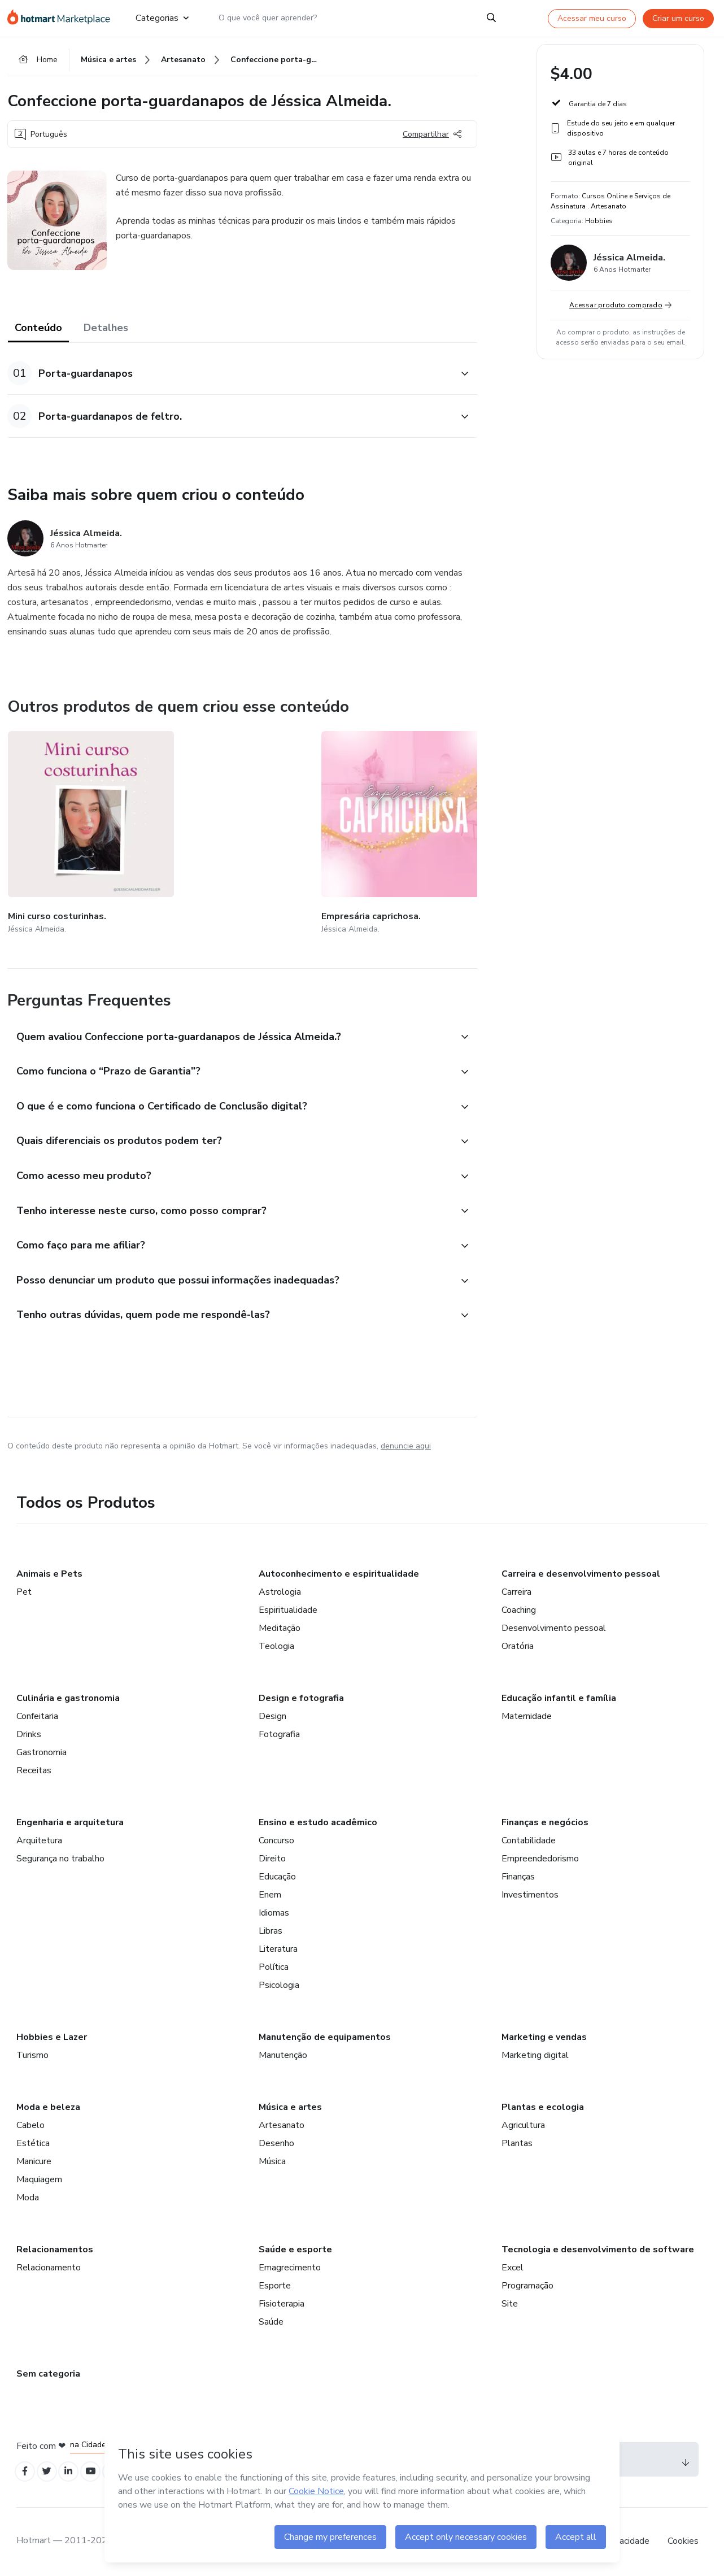 The height and width of the screenshot is (2576, 724). Describe the element at coordinates (39, 1838) in the screenshot. I see `Arquitetura` at that location.